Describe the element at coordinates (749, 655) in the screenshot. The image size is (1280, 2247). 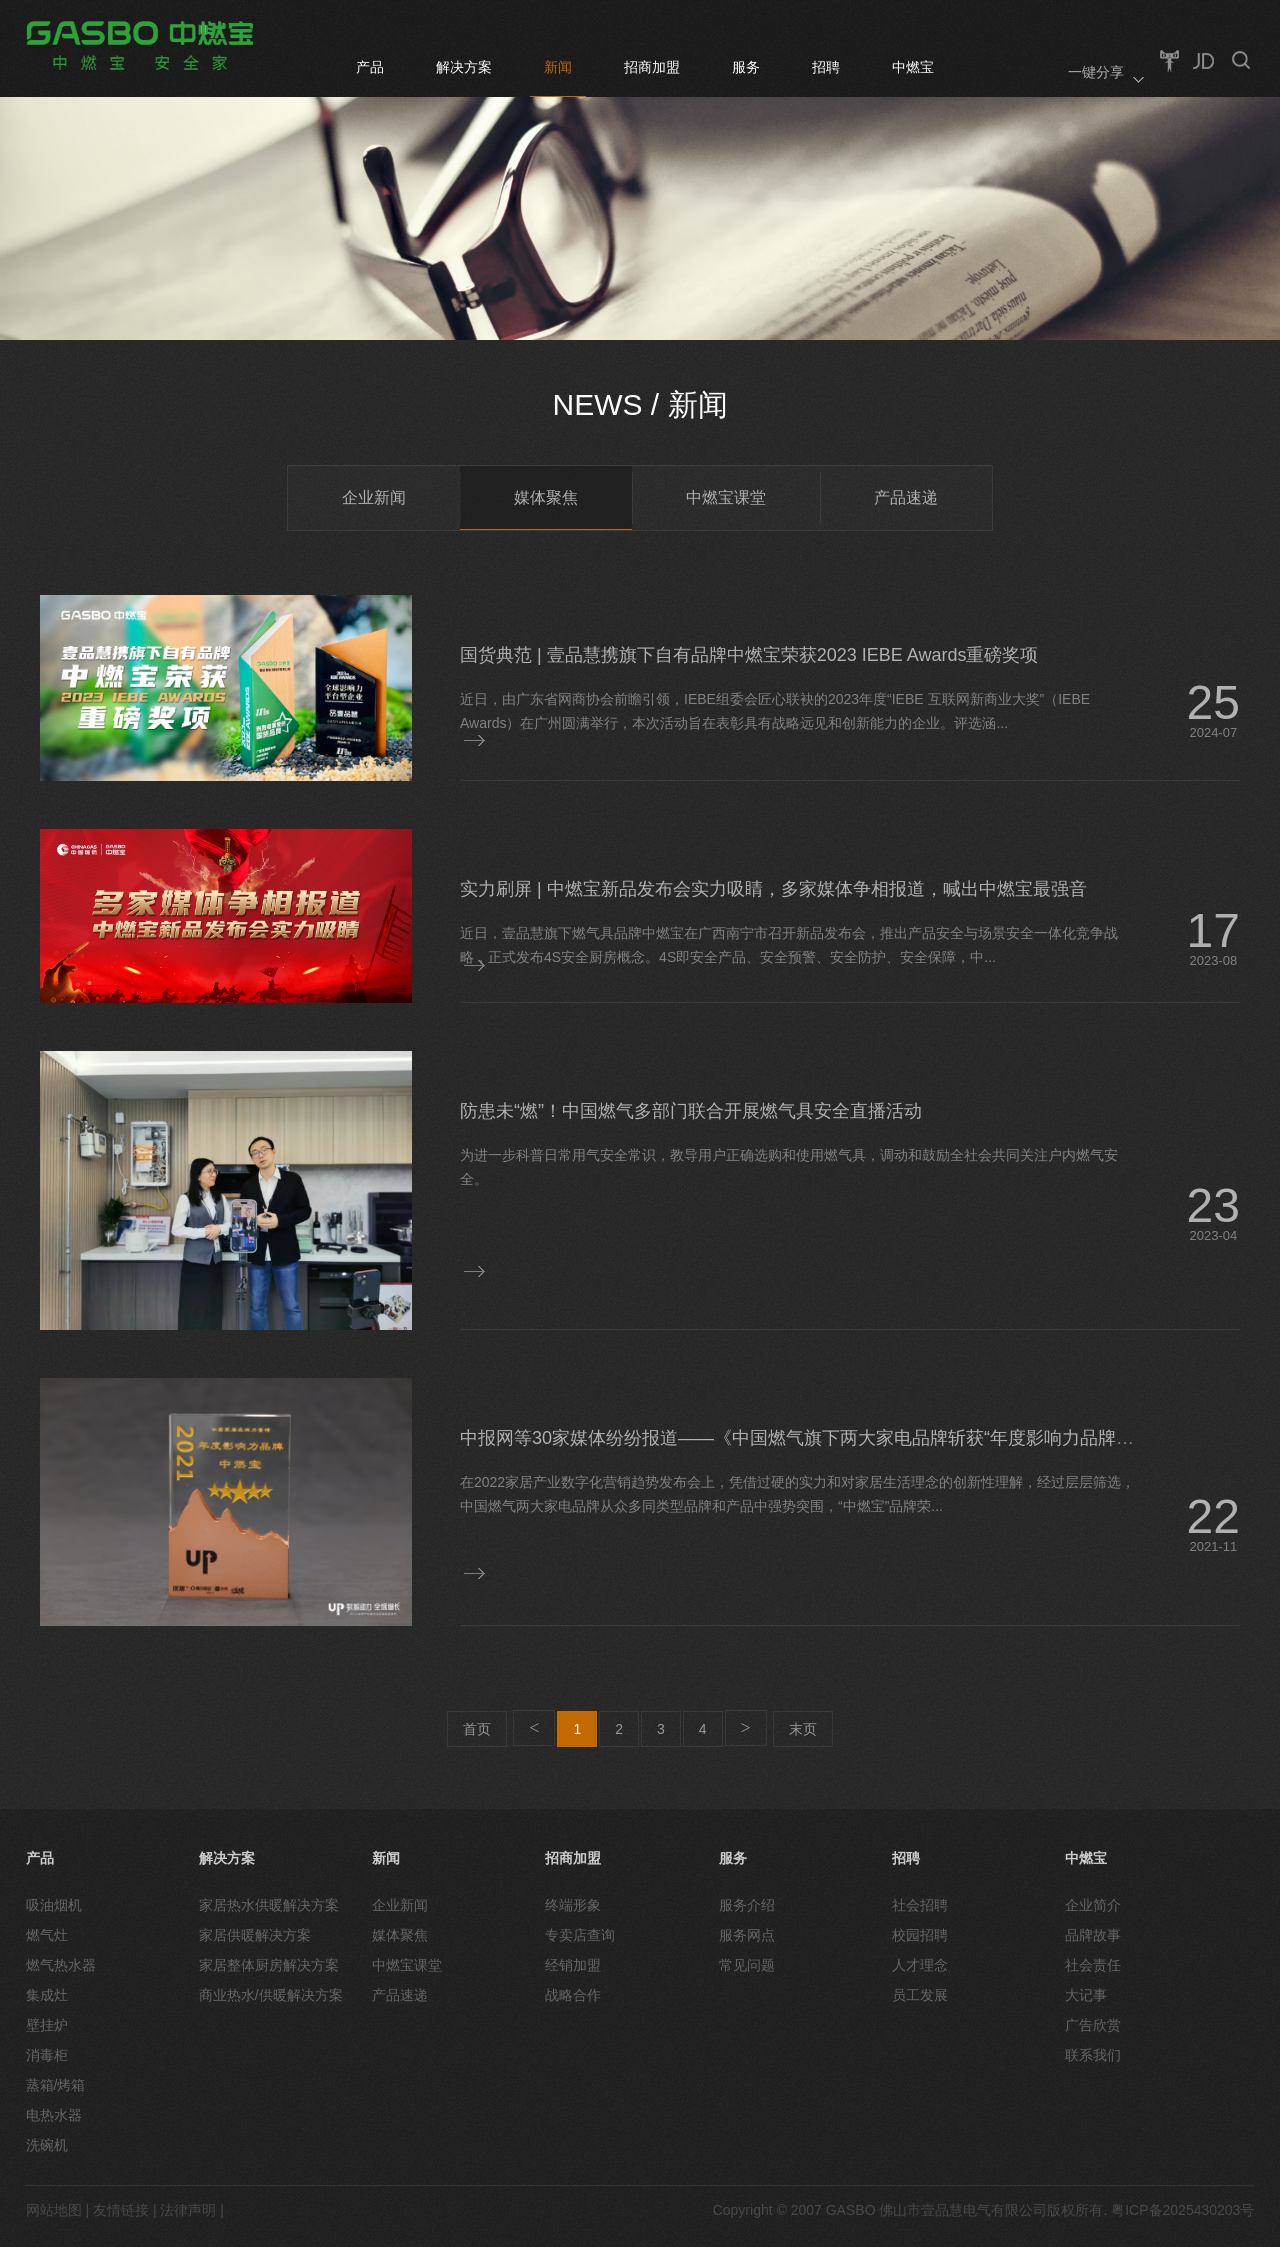
I see `国货典范 | 壹品慧携旗下自有品牌中燃宝荣获2023 IEBE Awards重磅奖项` at that location.